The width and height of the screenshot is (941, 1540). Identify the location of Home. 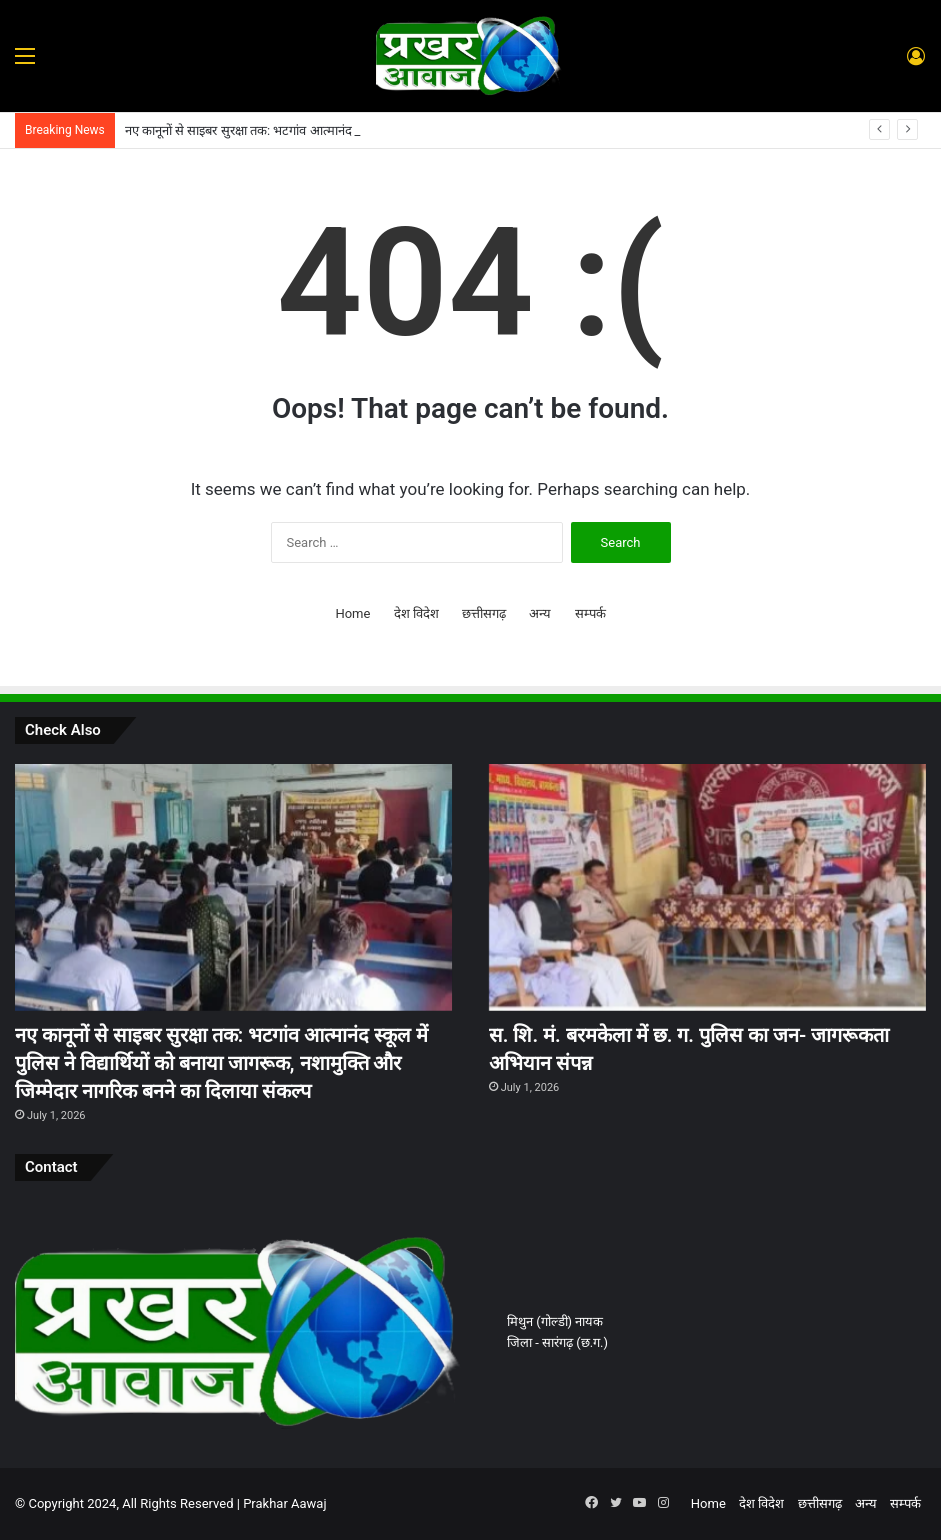
(352, 613).